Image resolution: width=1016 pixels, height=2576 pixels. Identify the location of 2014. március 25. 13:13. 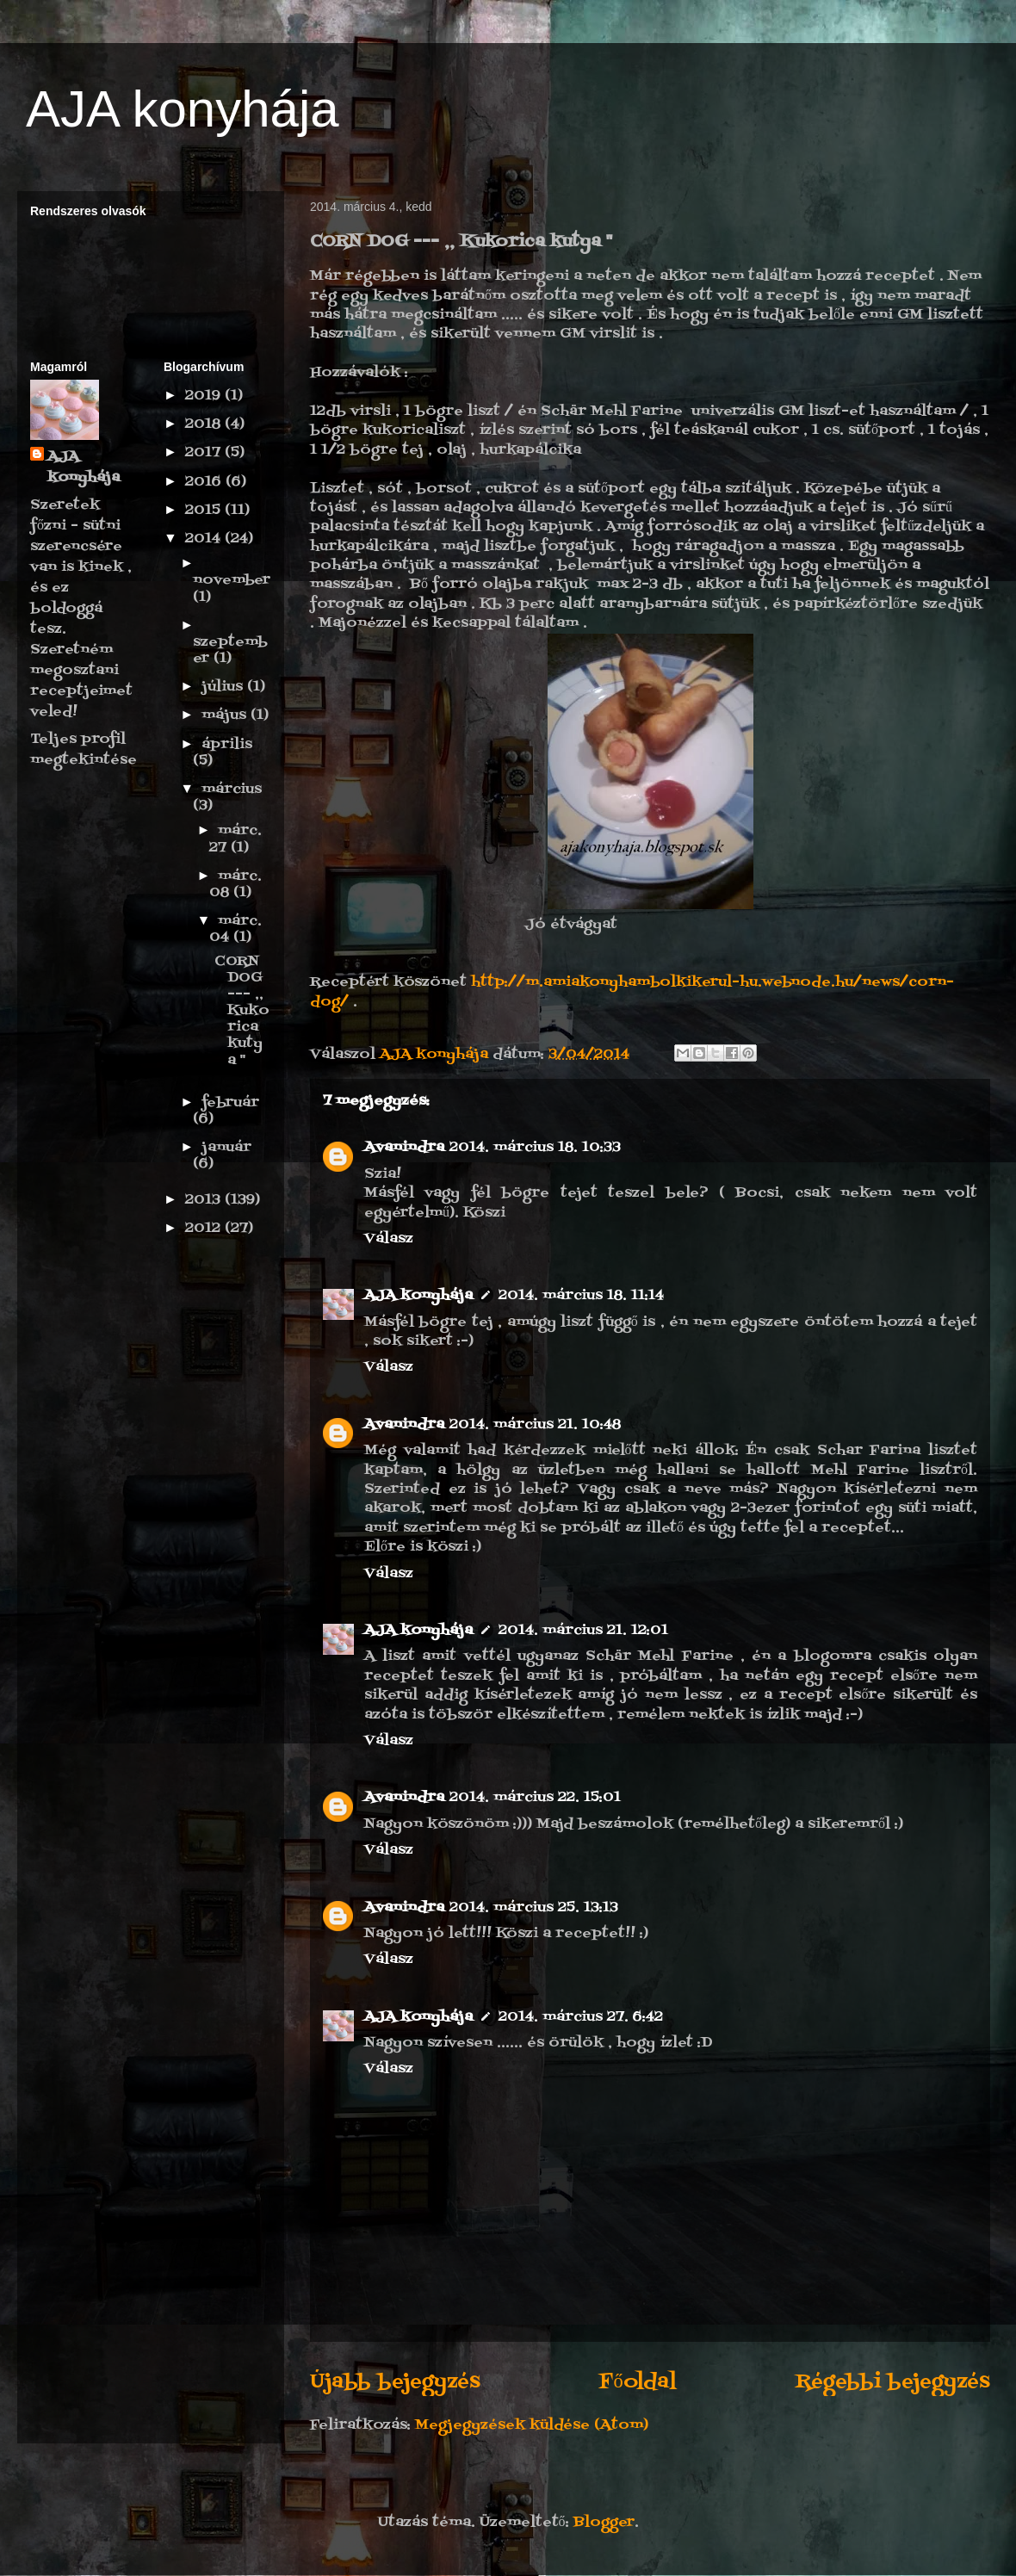
(533, 1908).